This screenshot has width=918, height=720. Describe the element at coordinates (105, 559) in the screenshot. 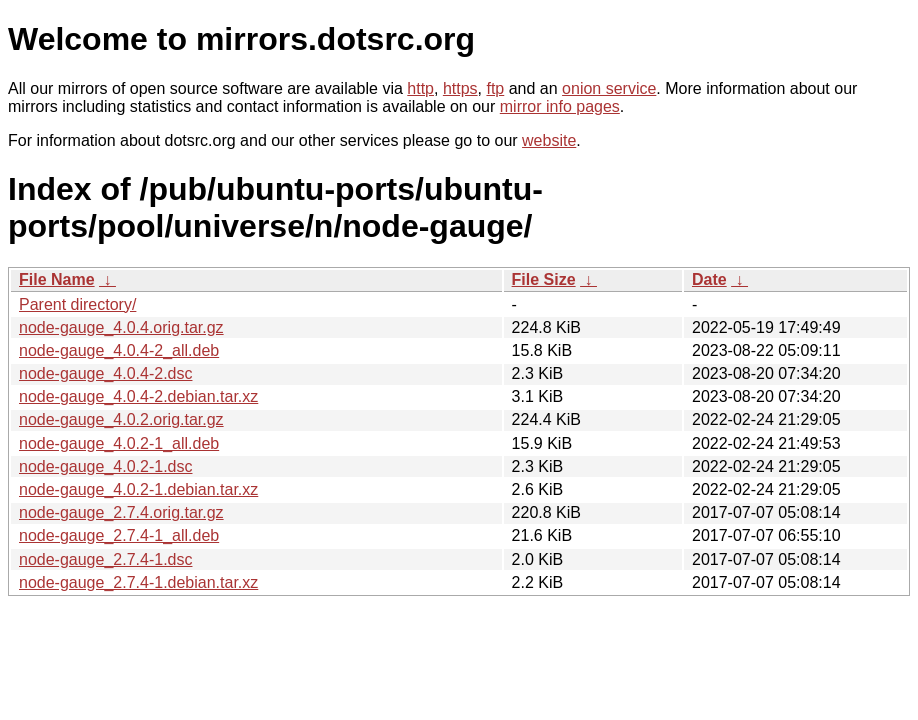

I see `node-gauge_2.7.4-1.dsc` at that location.